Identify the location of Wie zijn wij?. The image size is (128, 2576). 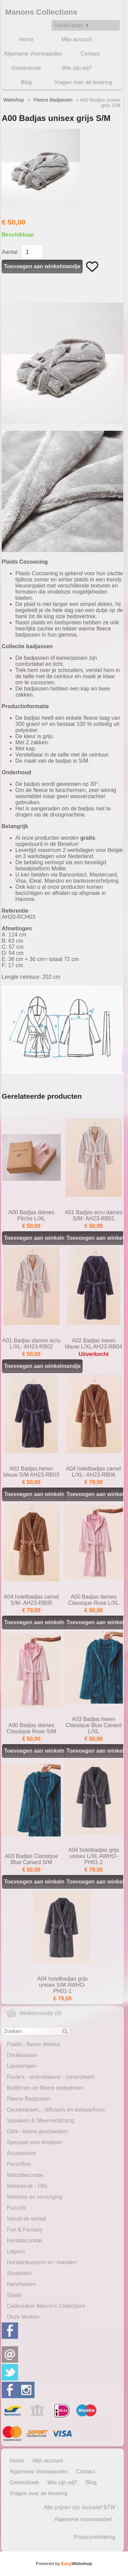
(77, 68).